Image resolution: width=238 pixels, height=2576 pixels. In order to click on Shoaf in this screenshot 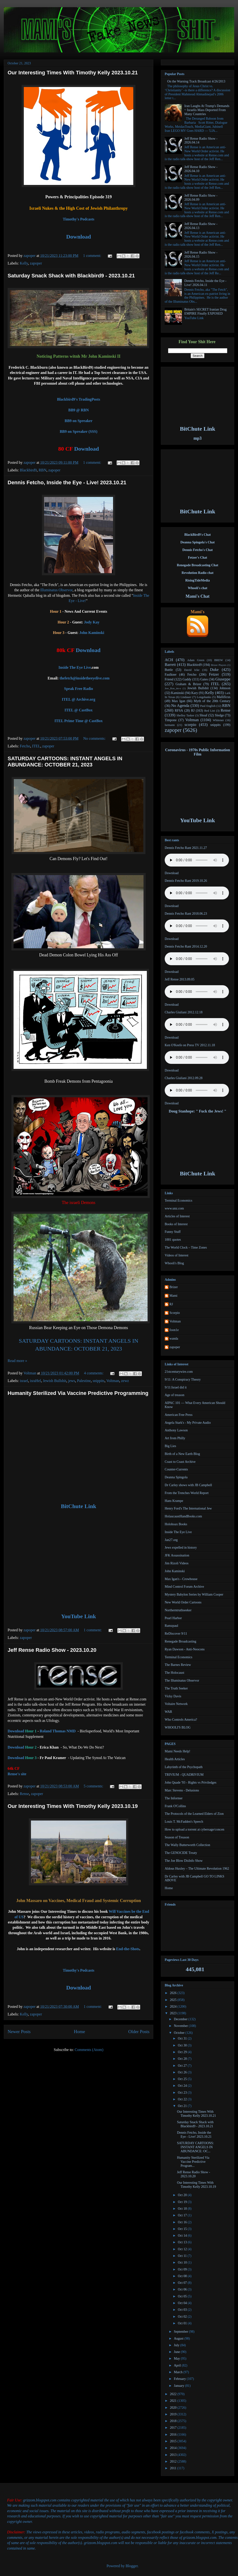, I will do `click(203, 715)`.